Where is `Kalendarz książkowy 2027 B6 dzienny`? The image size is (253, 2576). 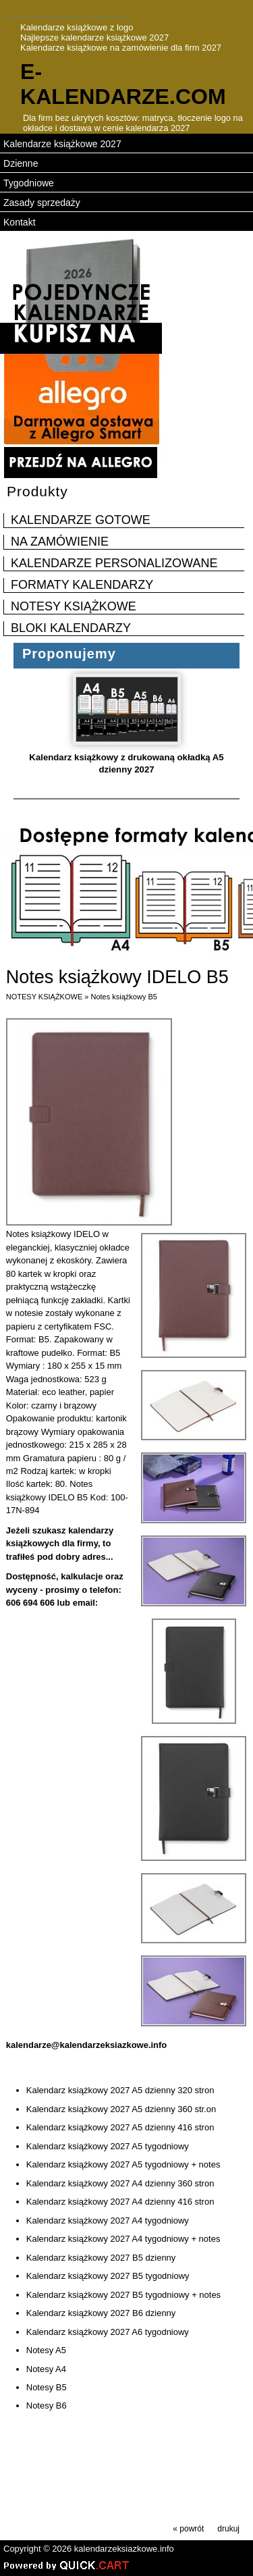
Kalendarz książkowy 2027 B6 dzienny is located at coordinates (101, 2313).